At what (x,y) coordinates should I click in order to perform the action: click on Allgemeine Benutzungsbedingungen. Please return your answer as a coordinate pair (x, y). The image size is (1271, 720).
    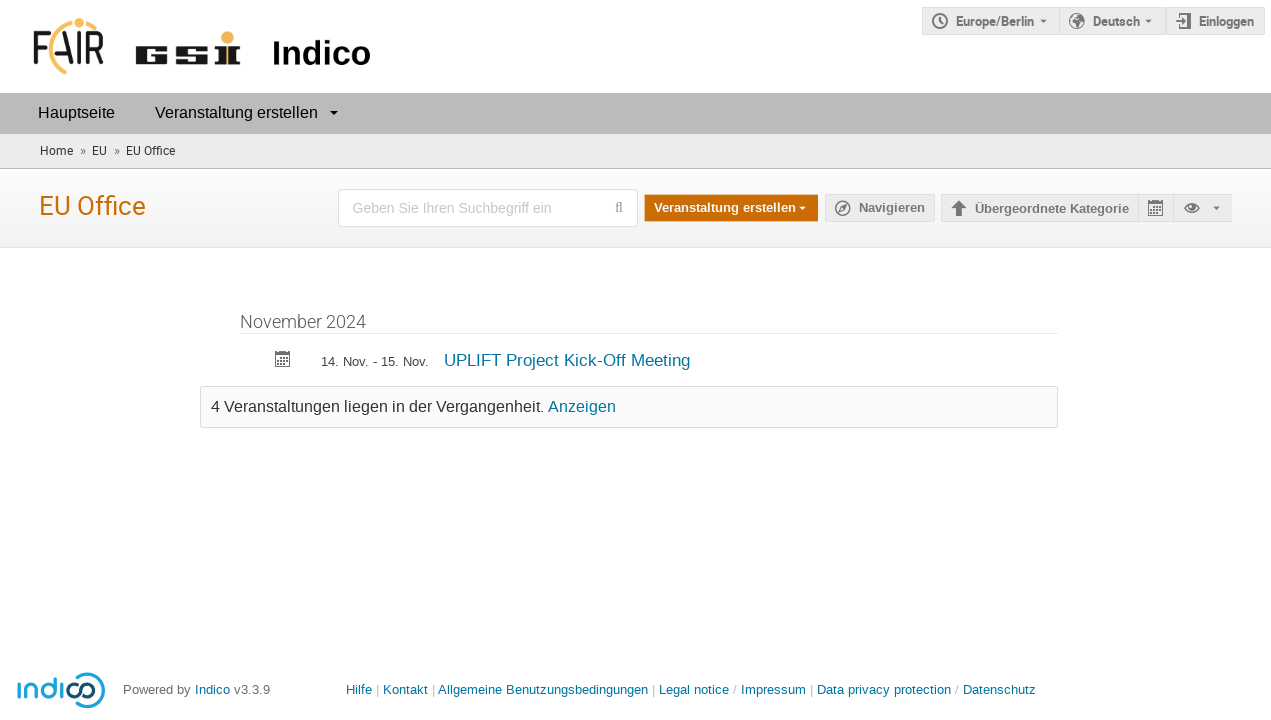
    Looking at the image, I should click on (543, 689).